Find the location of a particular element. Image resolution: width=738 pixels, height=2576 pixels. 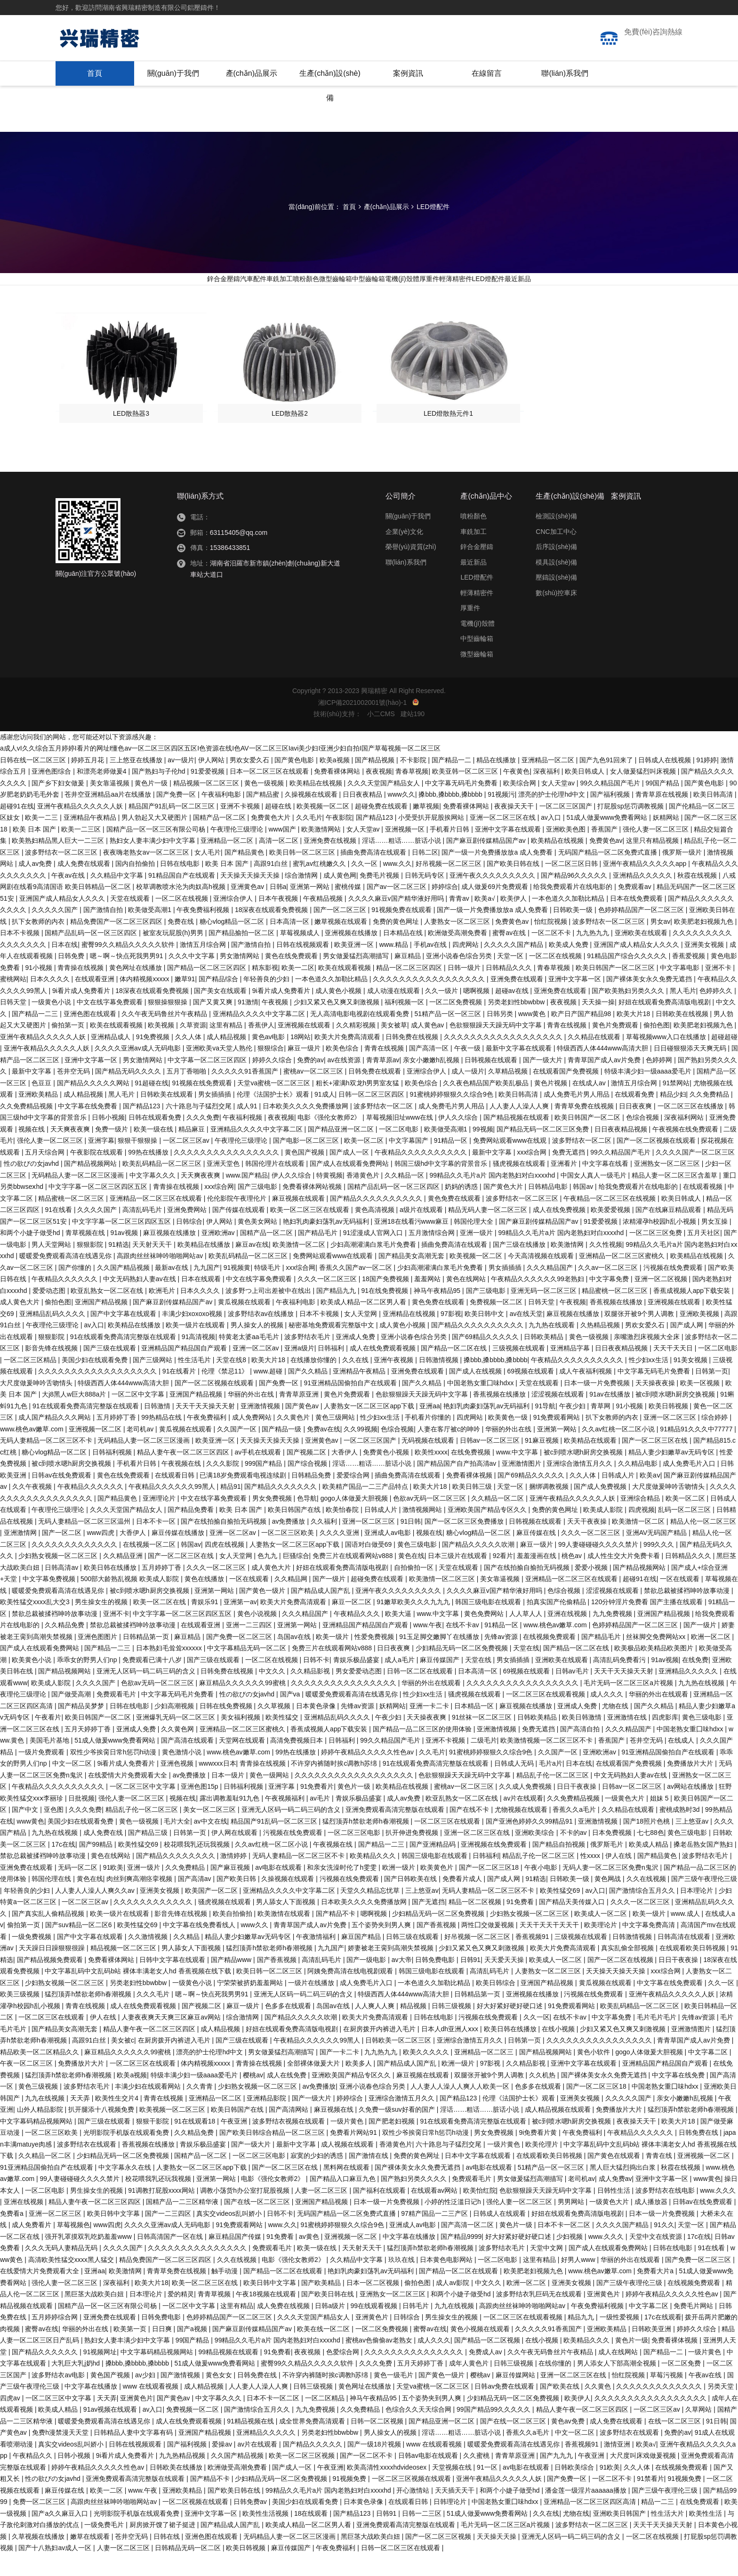

黄色片一级 is located at coordinates (152, 805).